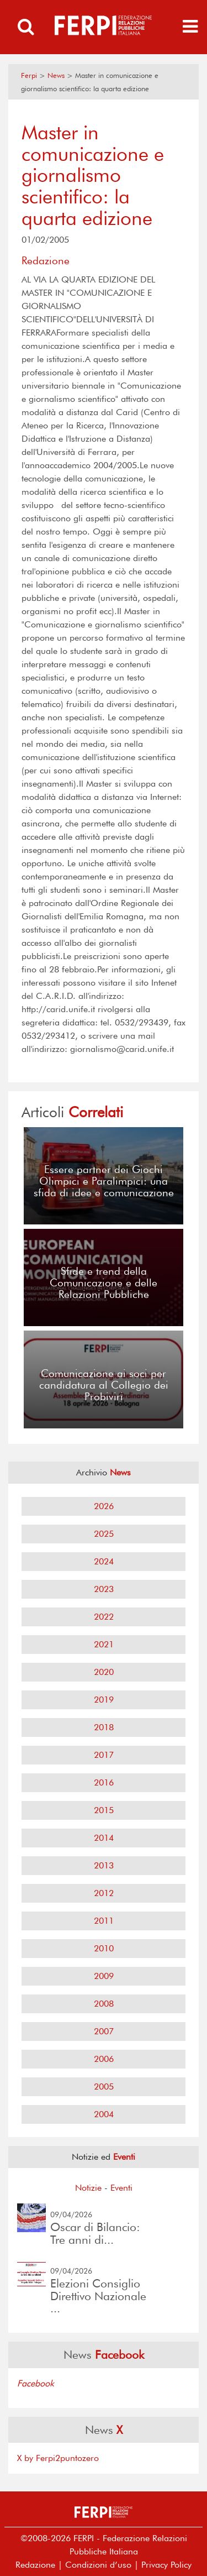 The image size is (207, 2576). I want to click on 2019, so click(104, 1699).